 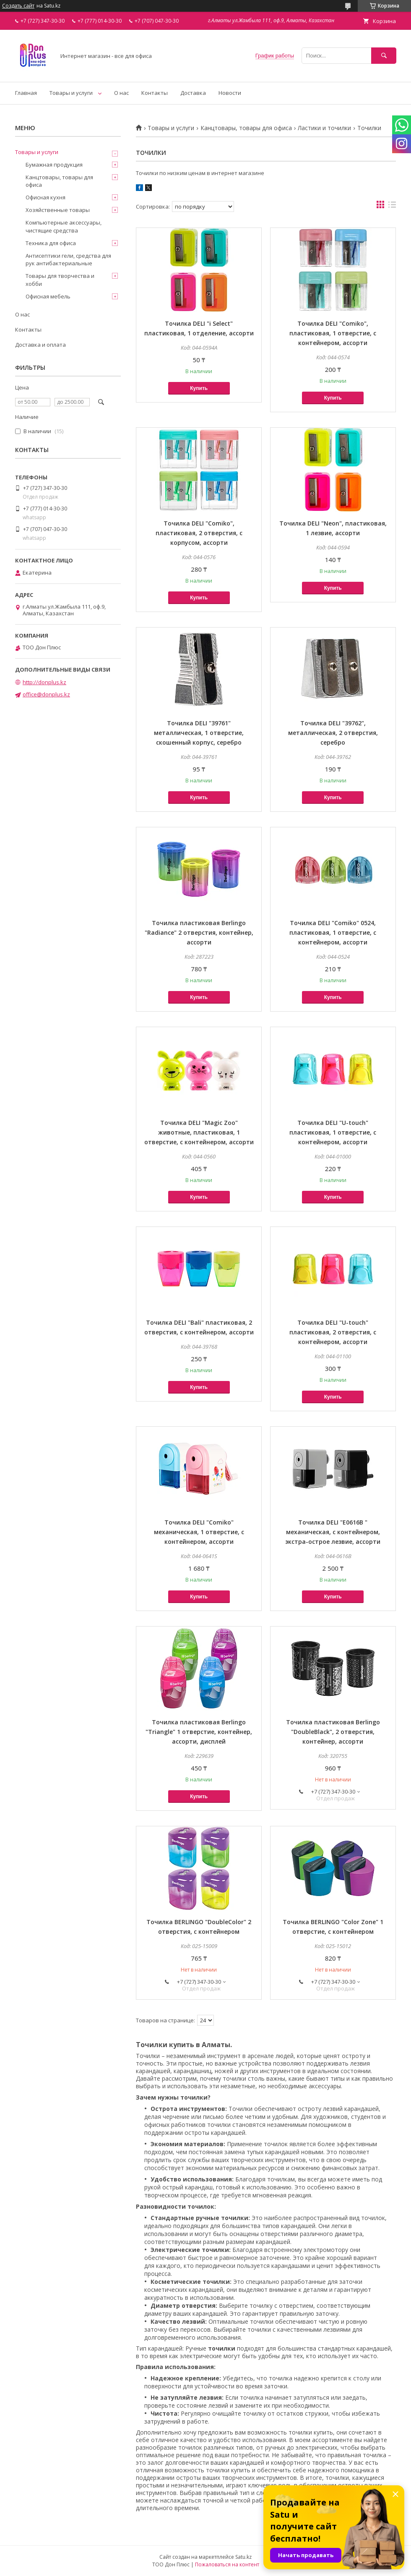 I want to click on Товары для творчества и хобби, so click(x=60, y=279).